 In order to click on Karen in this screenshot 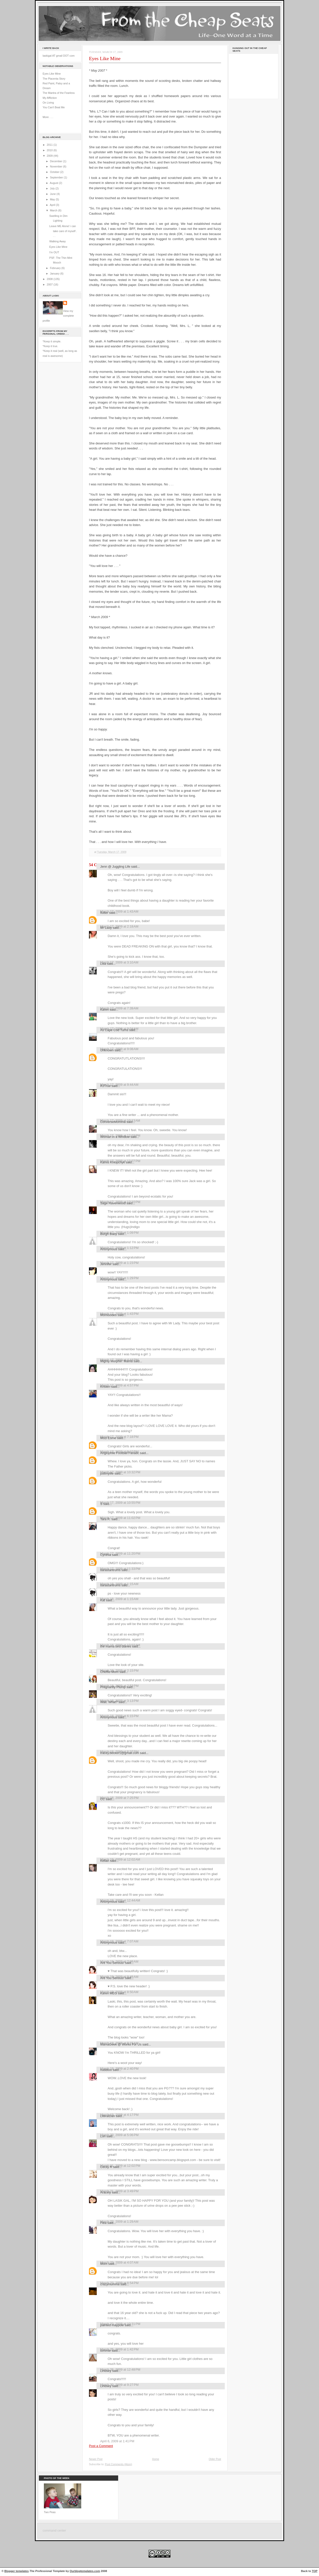, I will do `click(104, 1009)`.